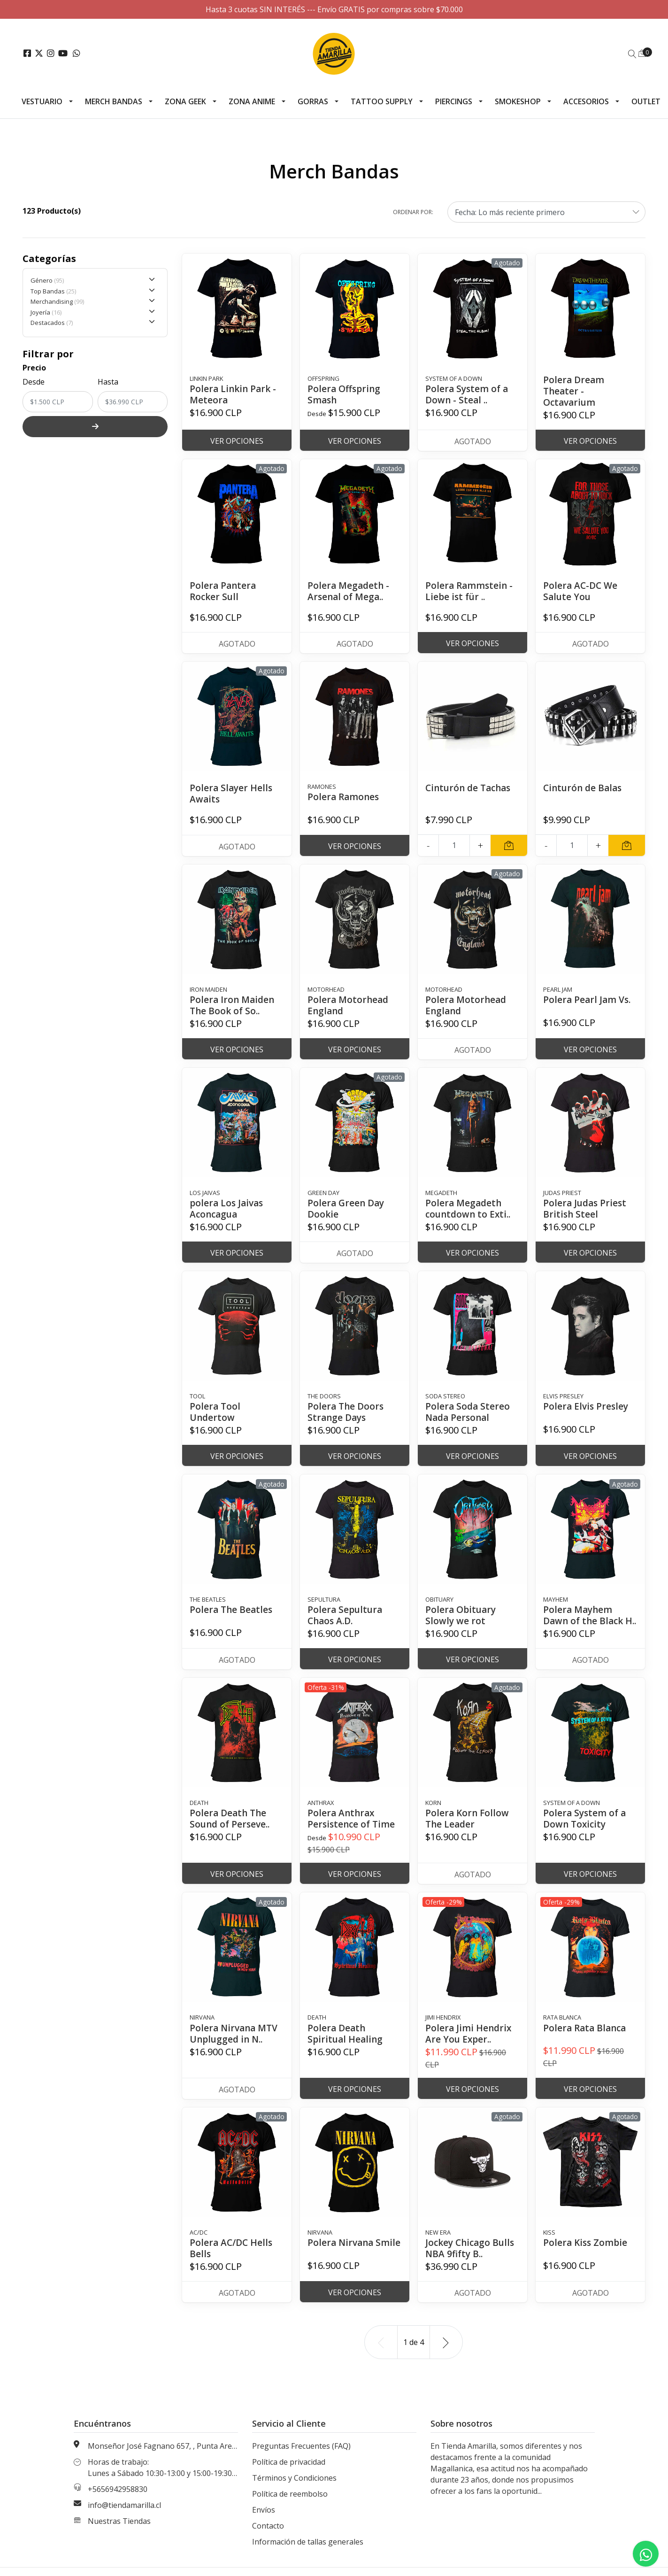 The image size is (668, 2576). What do you see at coordinates (307, 2553) in the screenshot?
I see `Información de tallas generales` at bounding box center [307, 2553].